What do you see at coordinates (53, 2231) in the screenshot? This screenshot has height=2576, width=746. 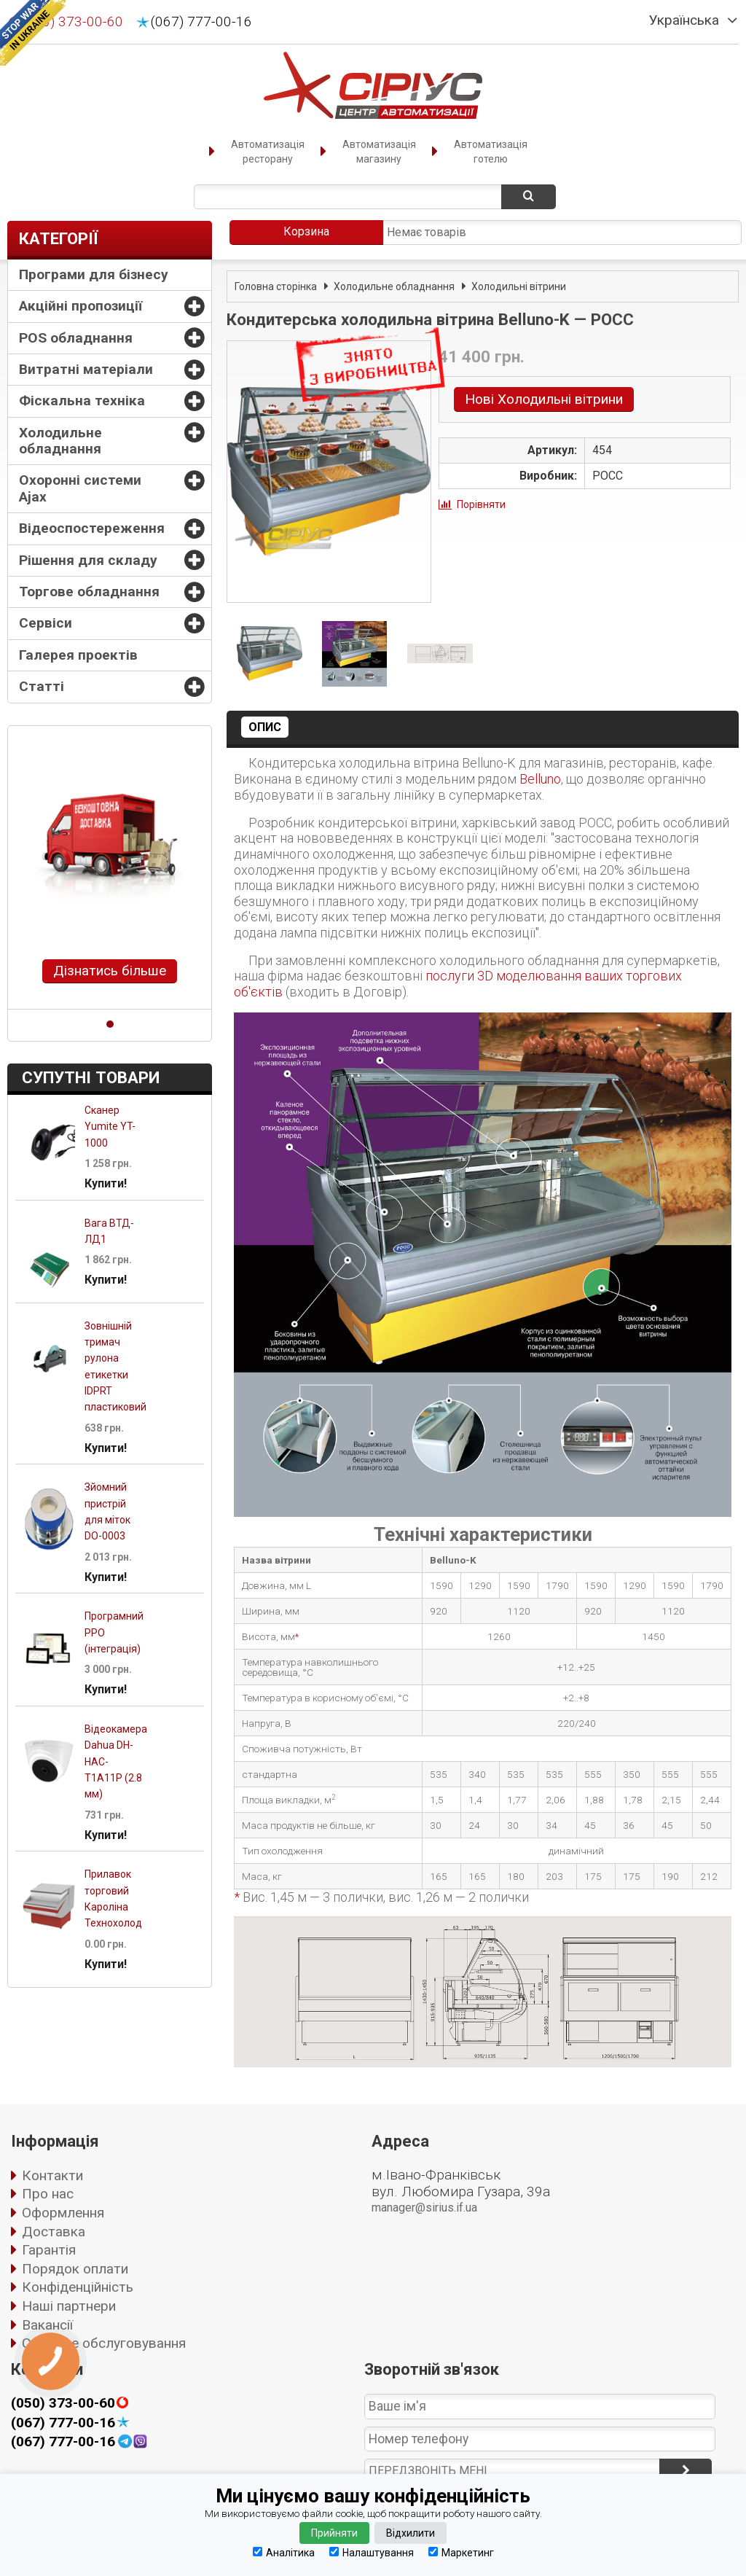 I see `Доставка` at bounding box center [53, 2231].